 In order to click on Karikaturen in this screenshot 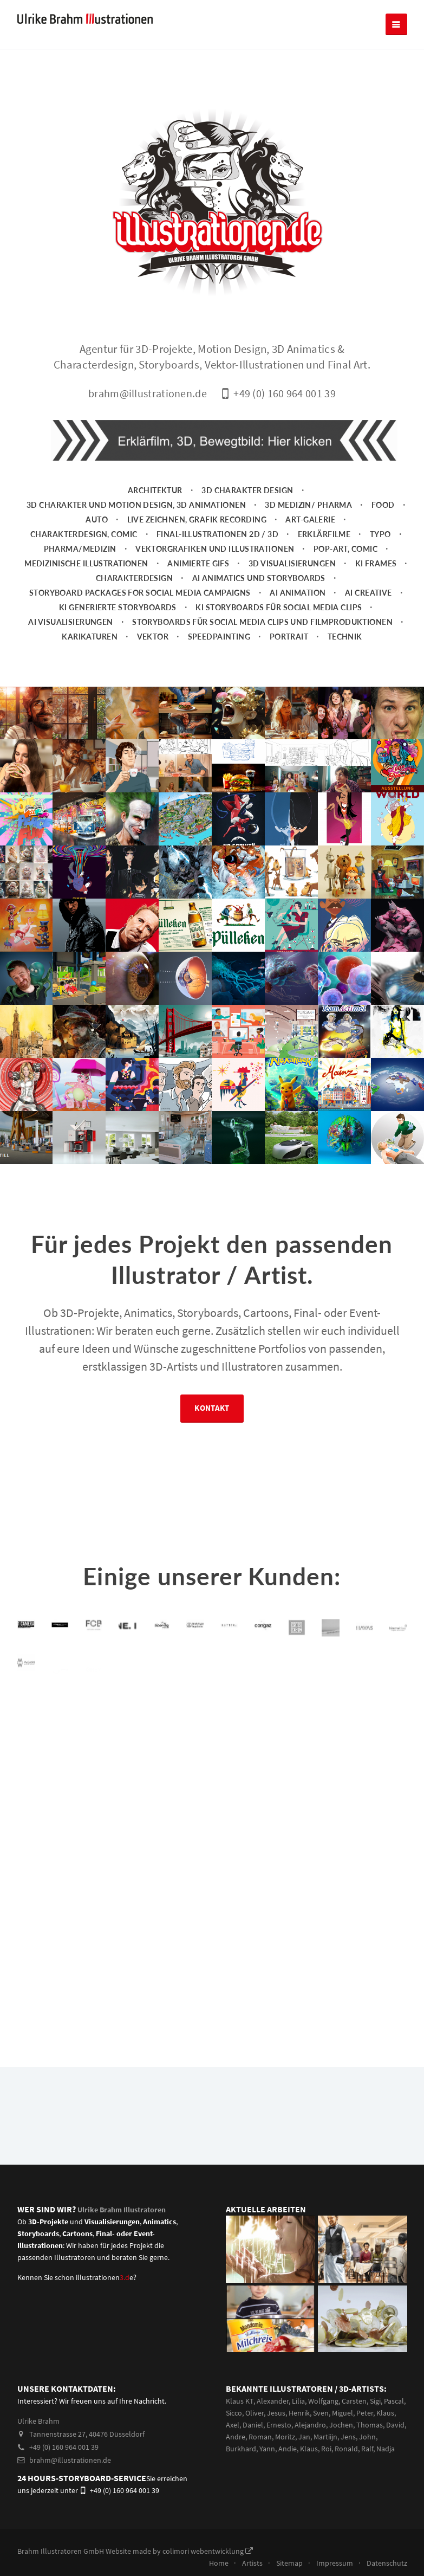, I will do `click(90, 667)`.